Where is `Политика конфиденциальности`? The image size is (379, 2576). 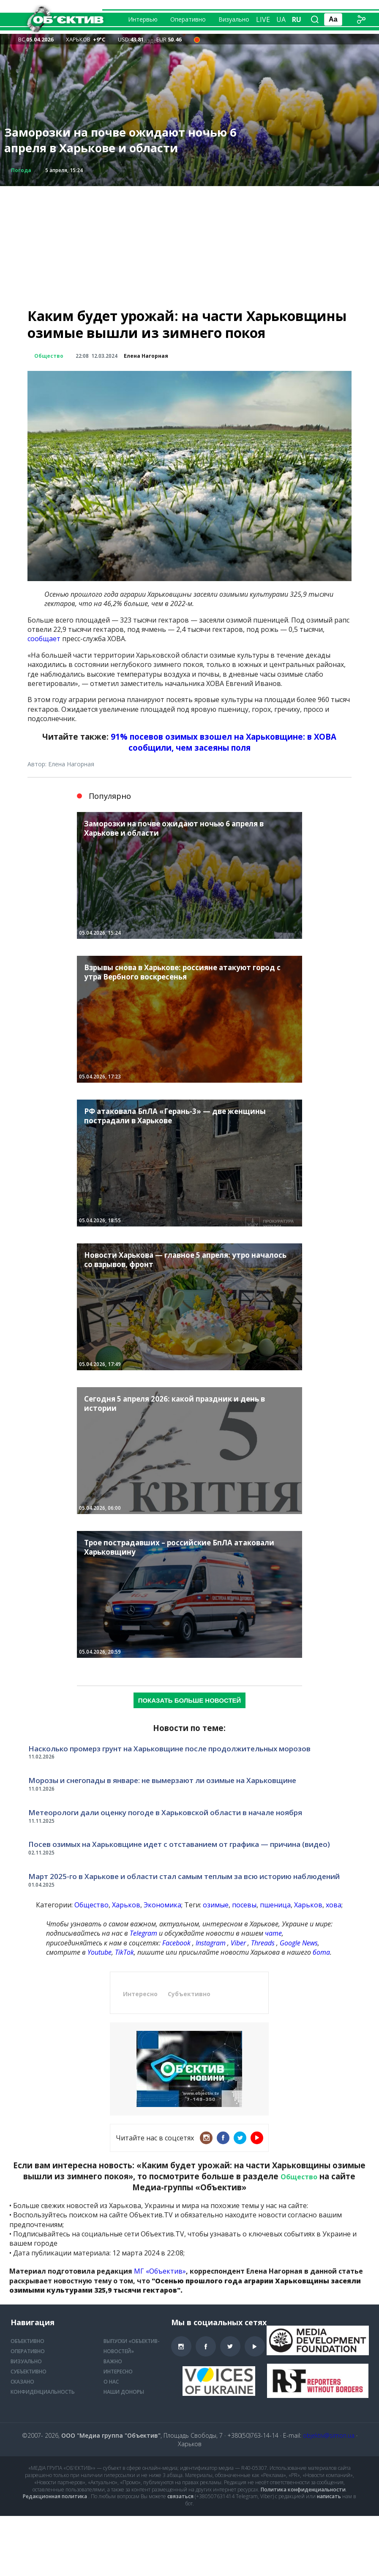
Политика конфиденциальности is located at coordinates (303, 2489).